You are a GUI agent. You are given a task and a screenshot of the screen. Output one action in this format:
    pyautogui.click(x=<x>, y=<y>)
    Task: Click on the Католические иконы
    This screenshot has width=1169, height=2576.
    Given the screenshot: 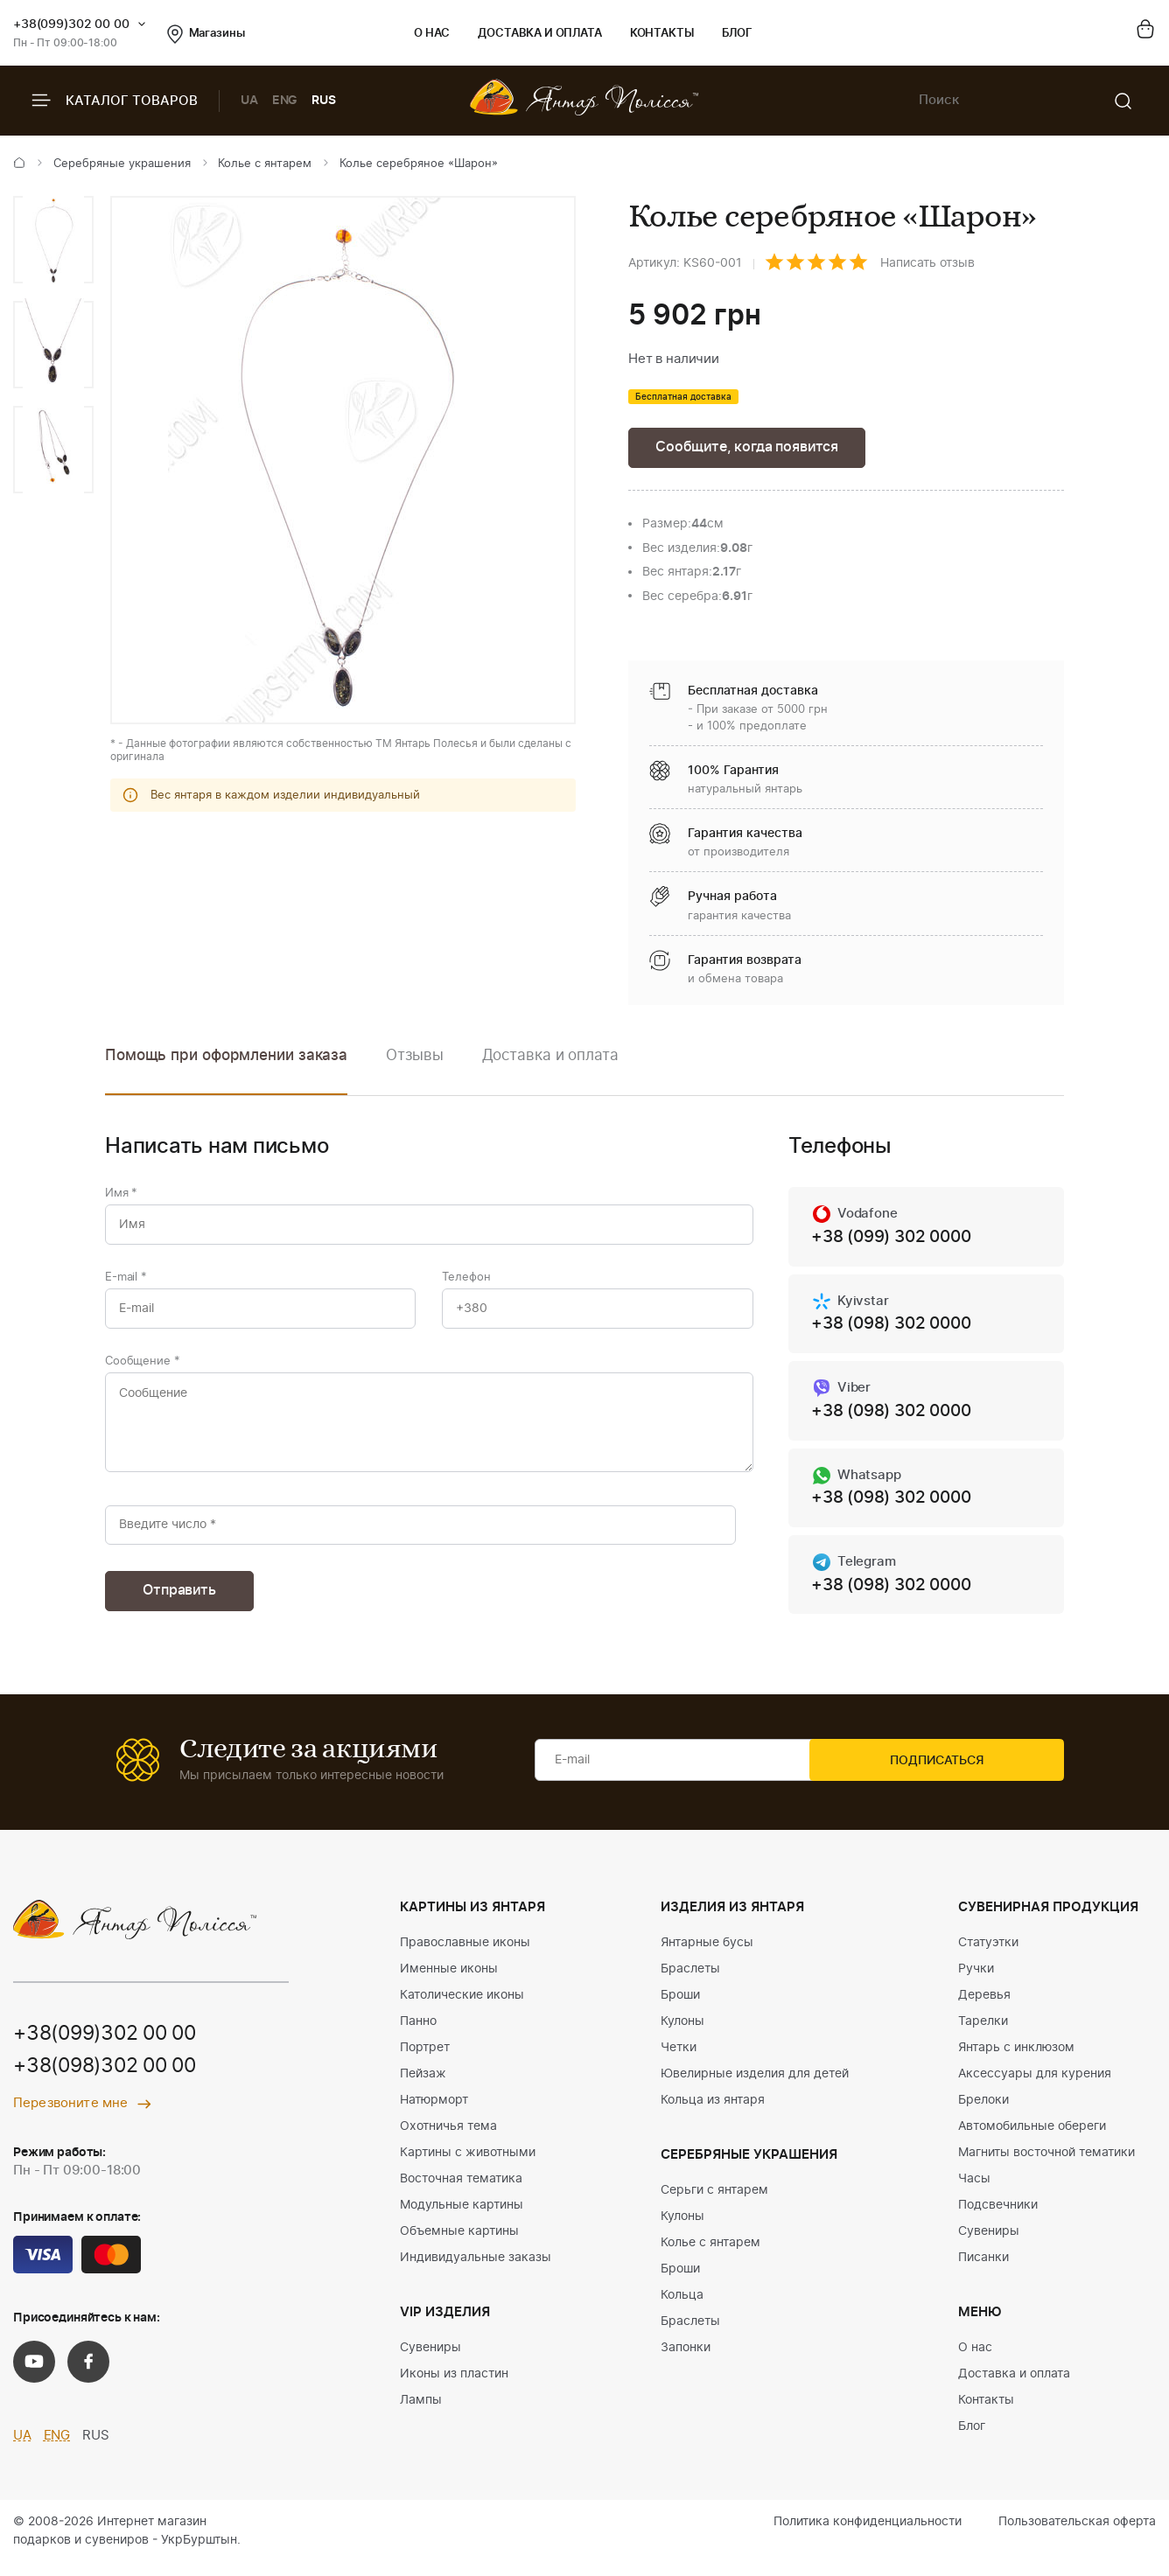 What is the action you would take?
    pyautogui.click(x=462, y=2008)
    